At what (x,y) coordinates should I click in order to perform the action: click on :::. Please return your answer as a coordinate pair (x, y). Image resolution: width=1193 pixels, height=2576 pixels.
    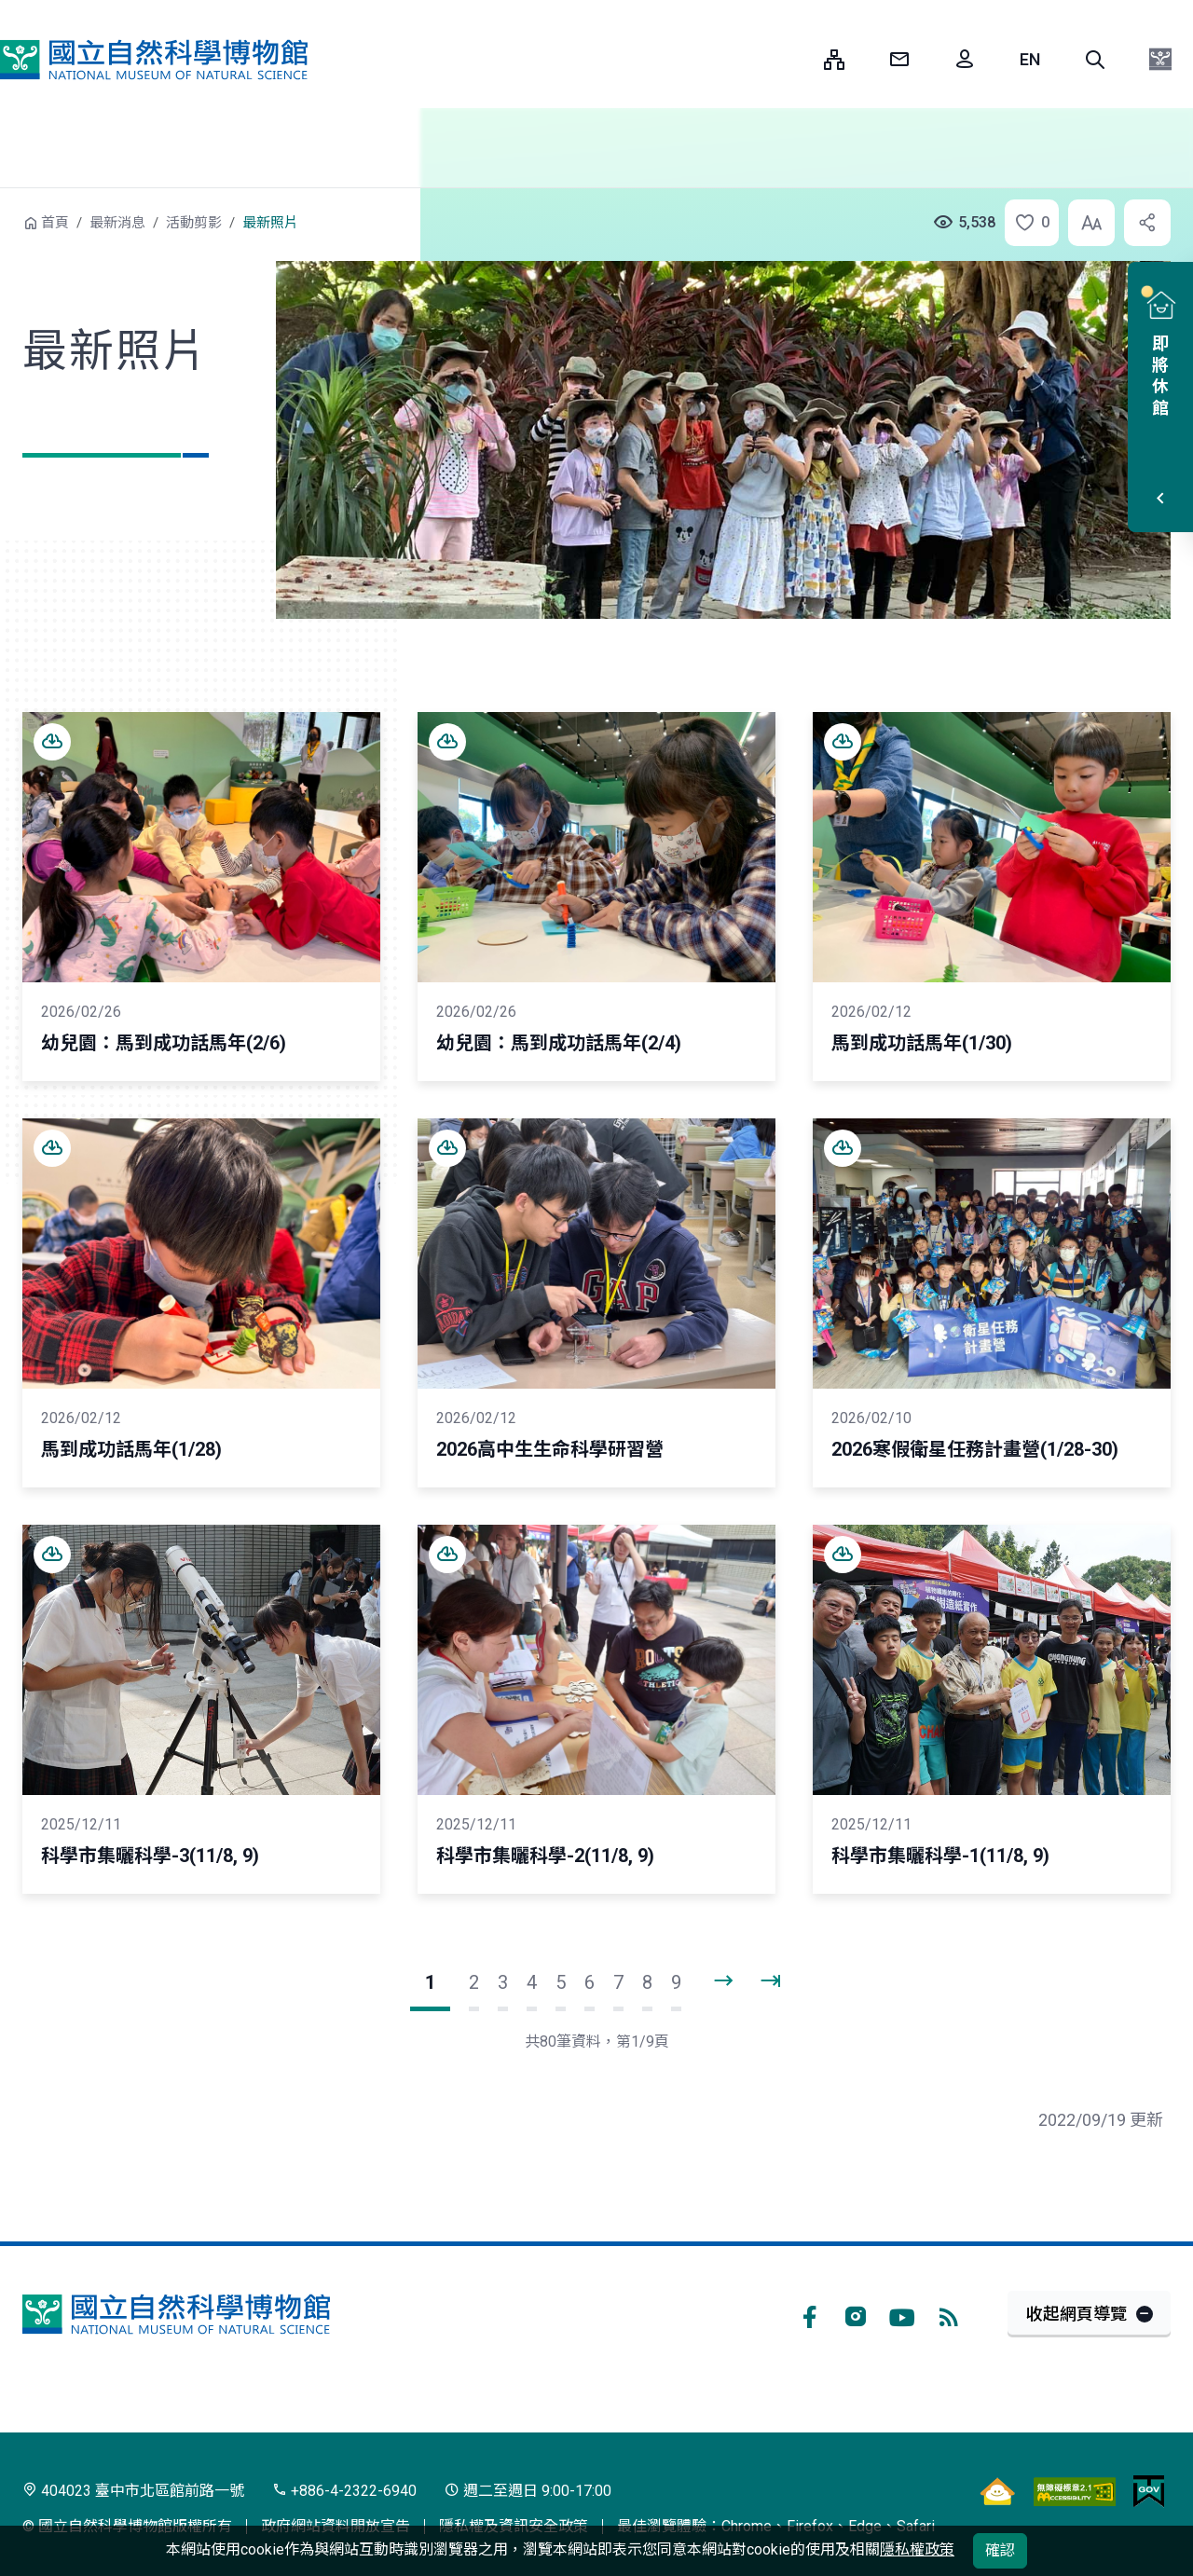
    Looking at the image, I should click on (796, 59).